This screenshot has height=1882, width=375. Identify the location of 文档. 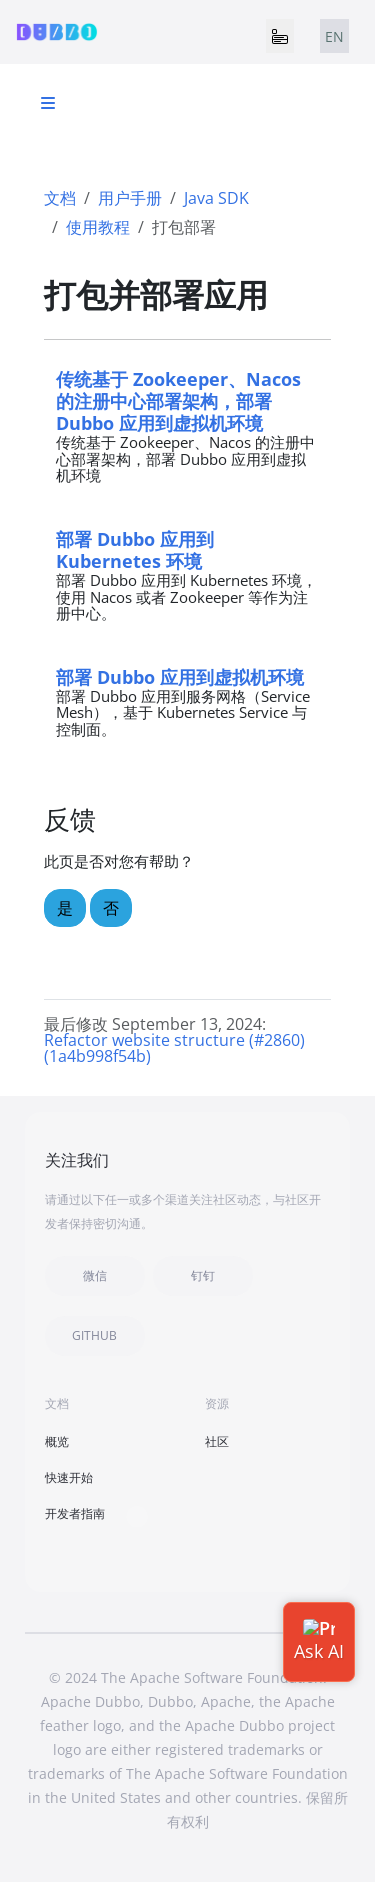
(60, 198).